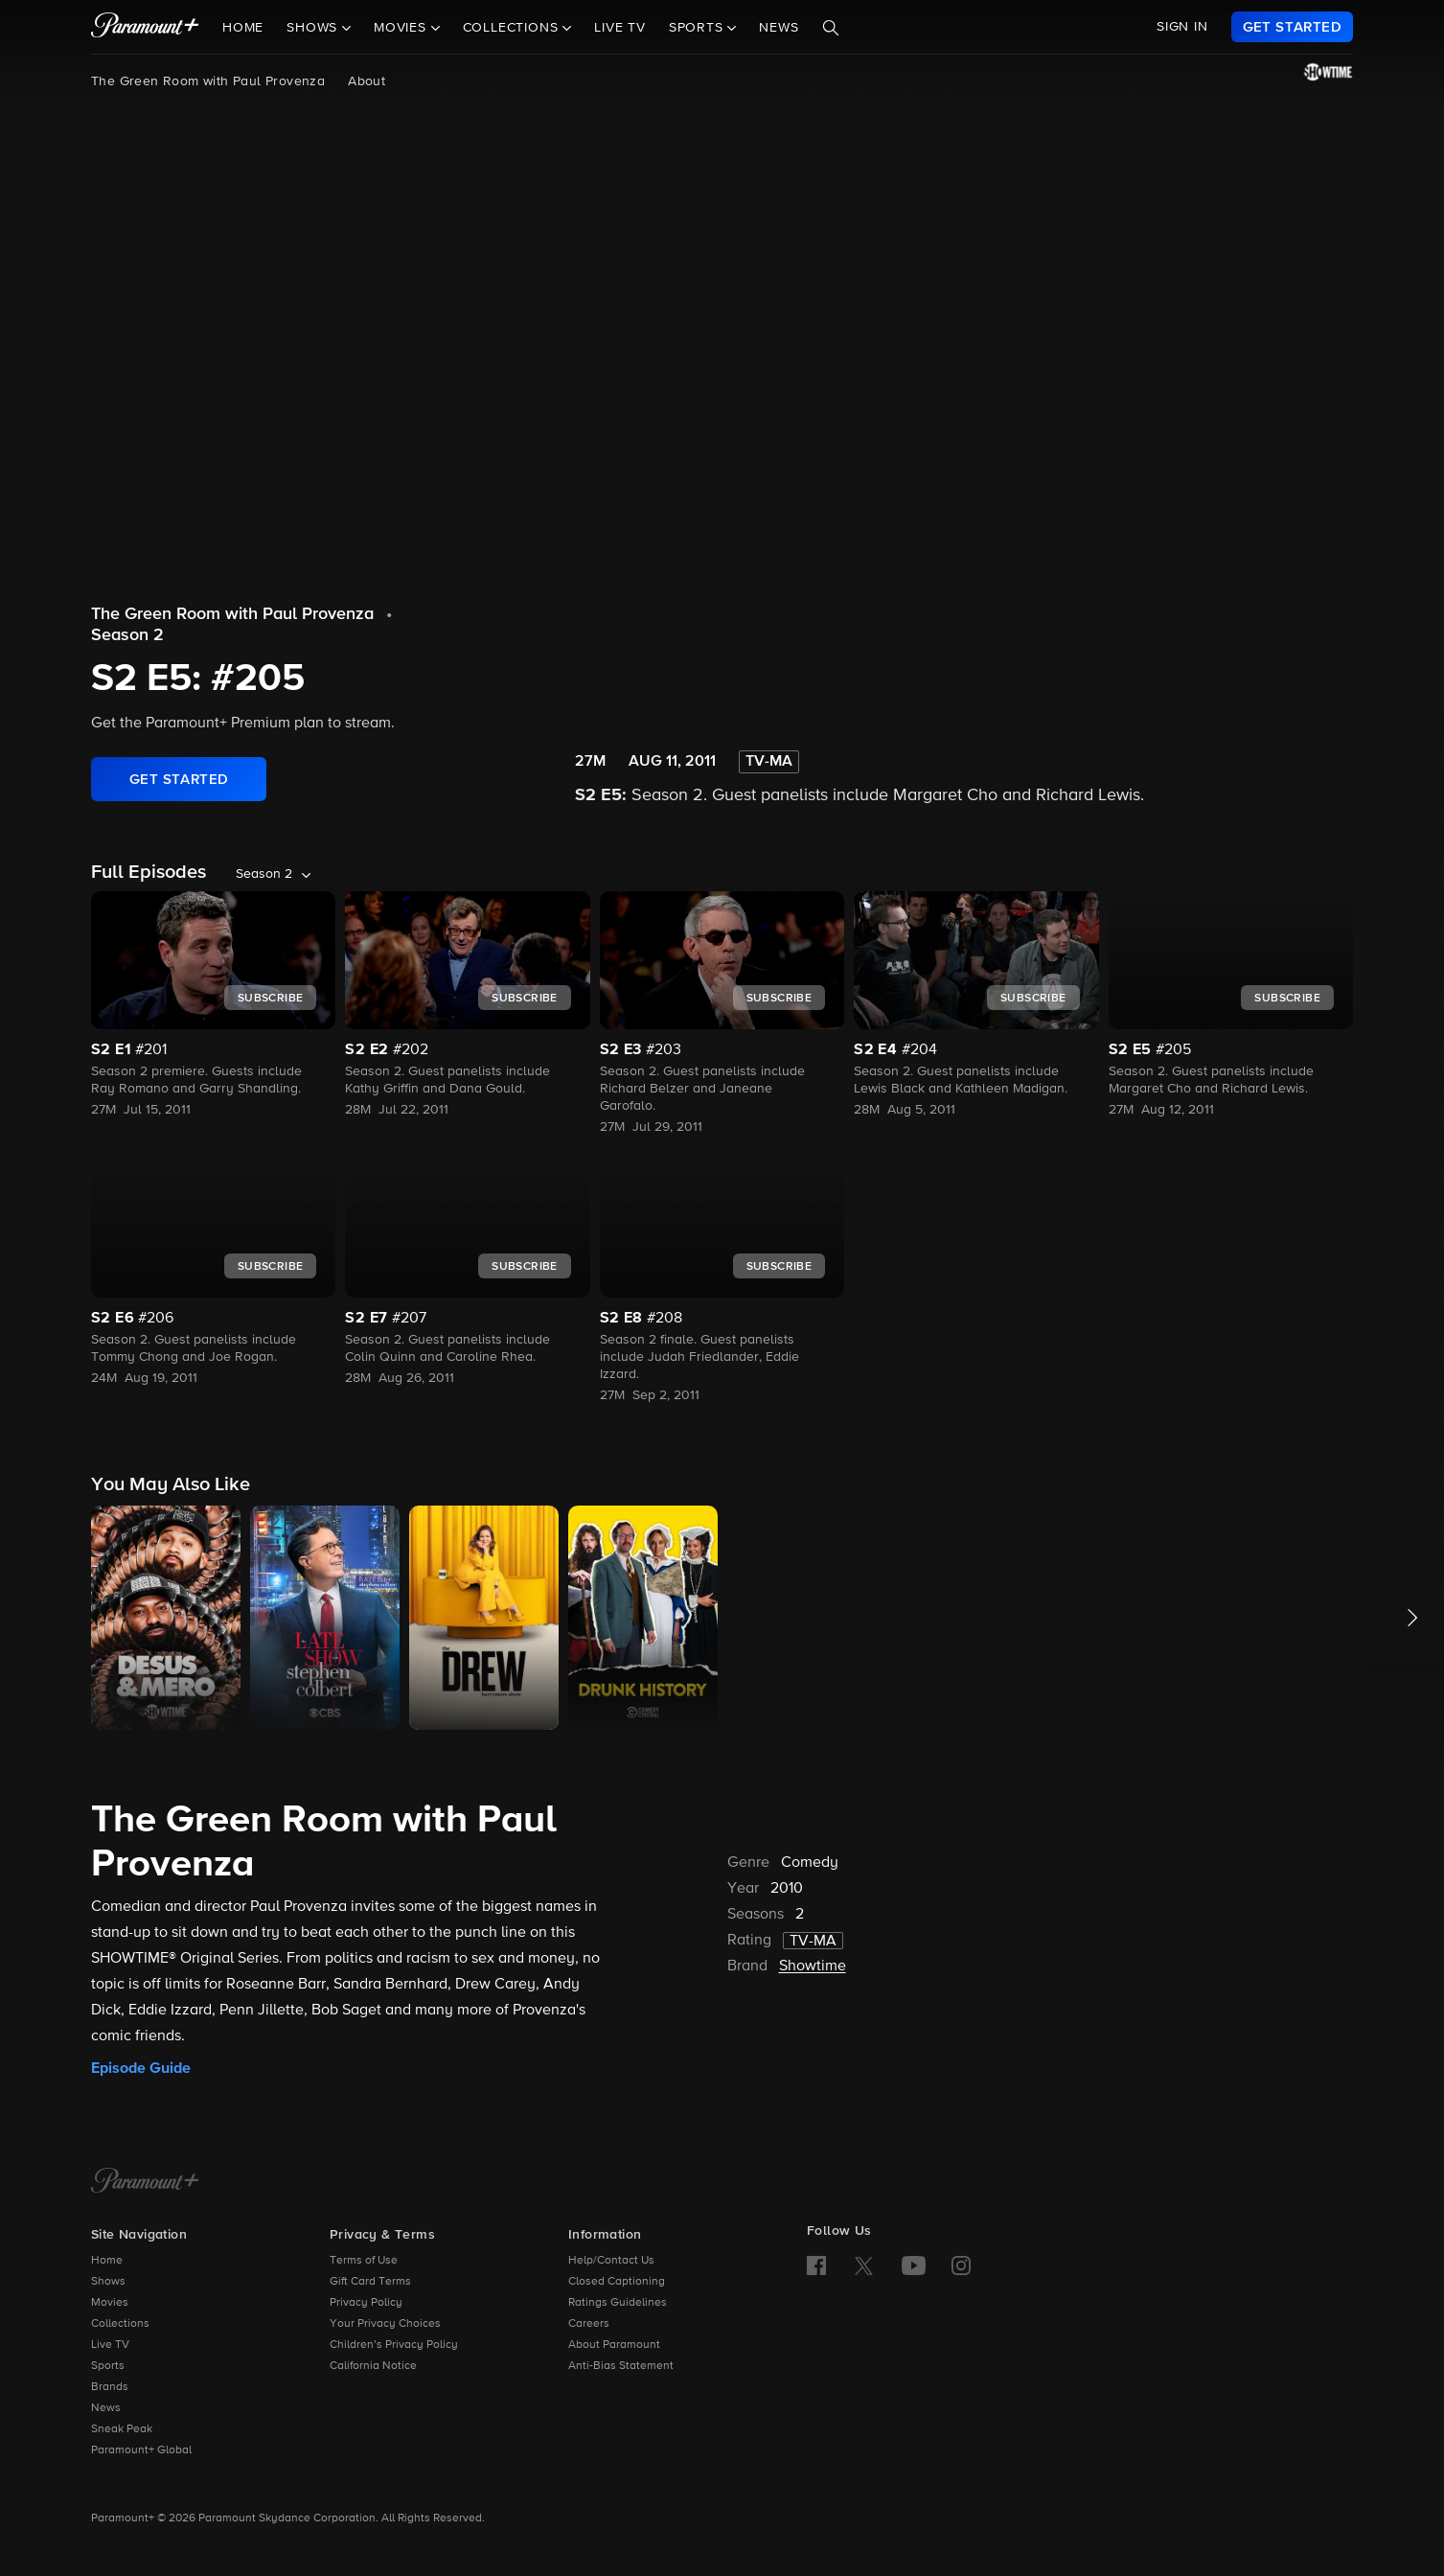 The image size is (1444, 2576). What do you see at coordinates (145, 26) in the screenshot?
I see `[paramount plus]` at bounding box center [145, 26].